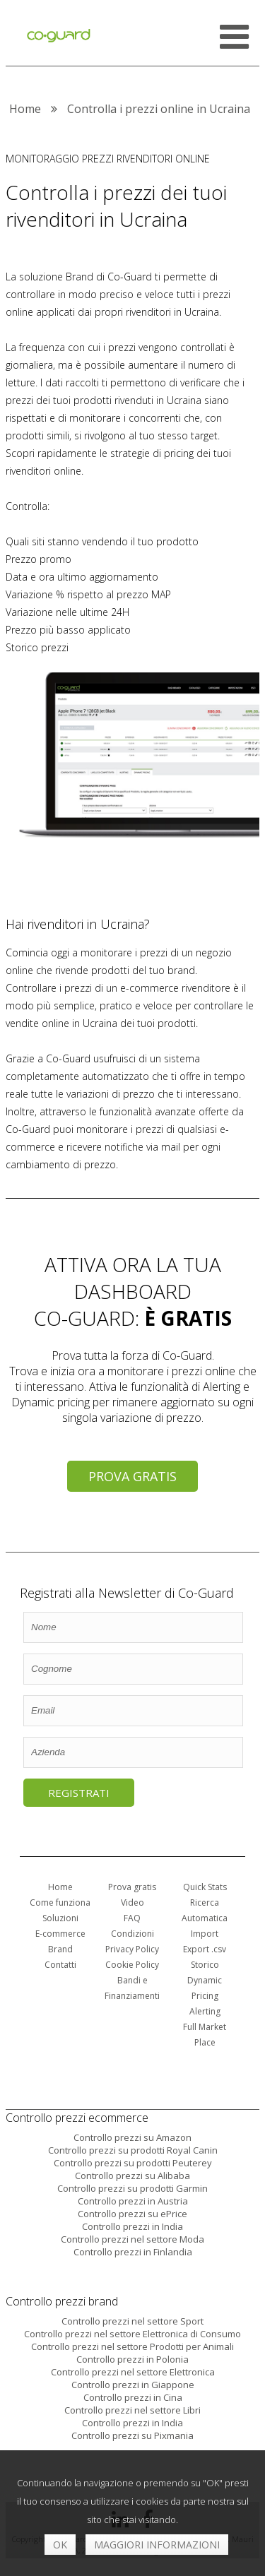 The height and width of the screenshot is (2576, 265). What do you see at coordinates (132, 1965) in the screenshot?
I see `Cookie Policy` at bounding box center [132, 1965].